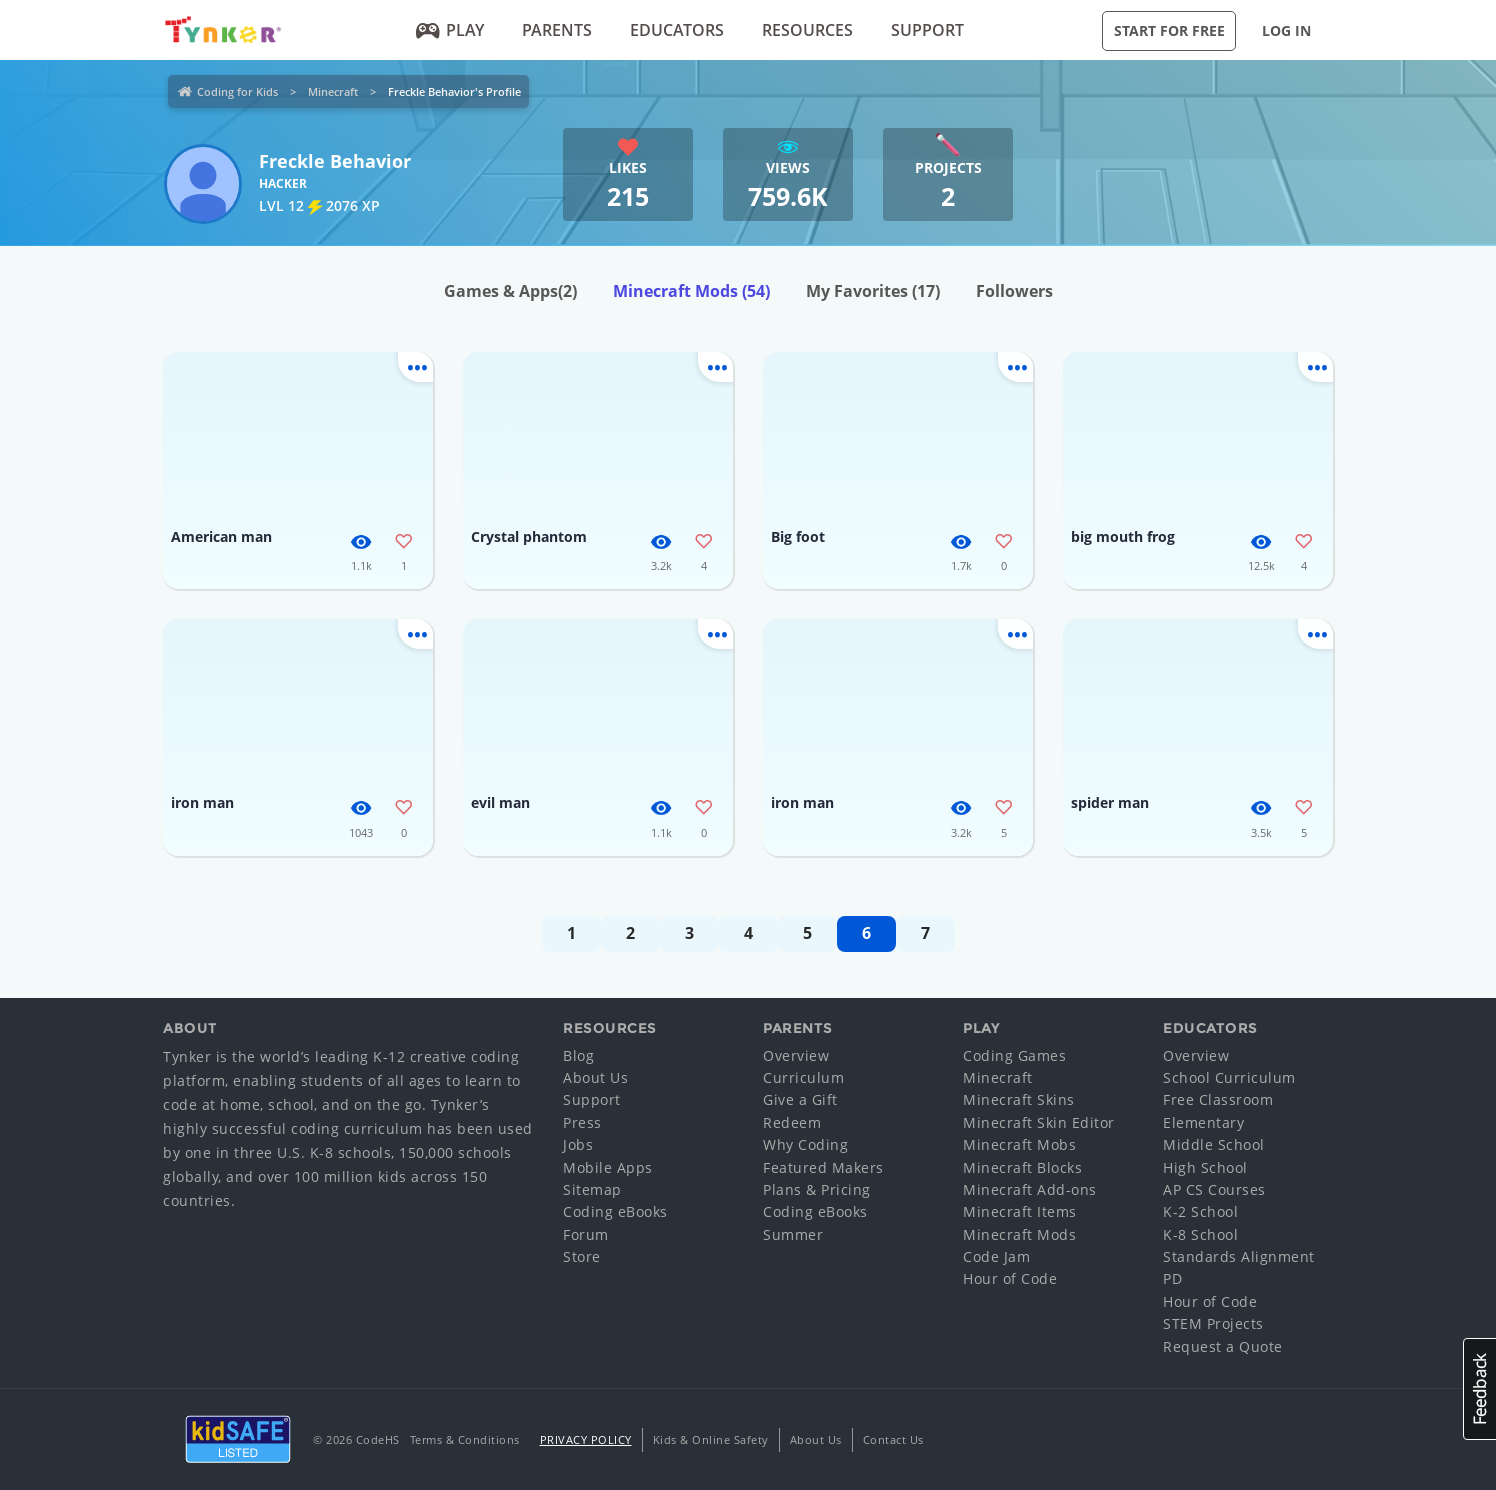  Describe the element at coordinates (1010, 1278) in the screenshot. I see `Hour of Code` at that location.